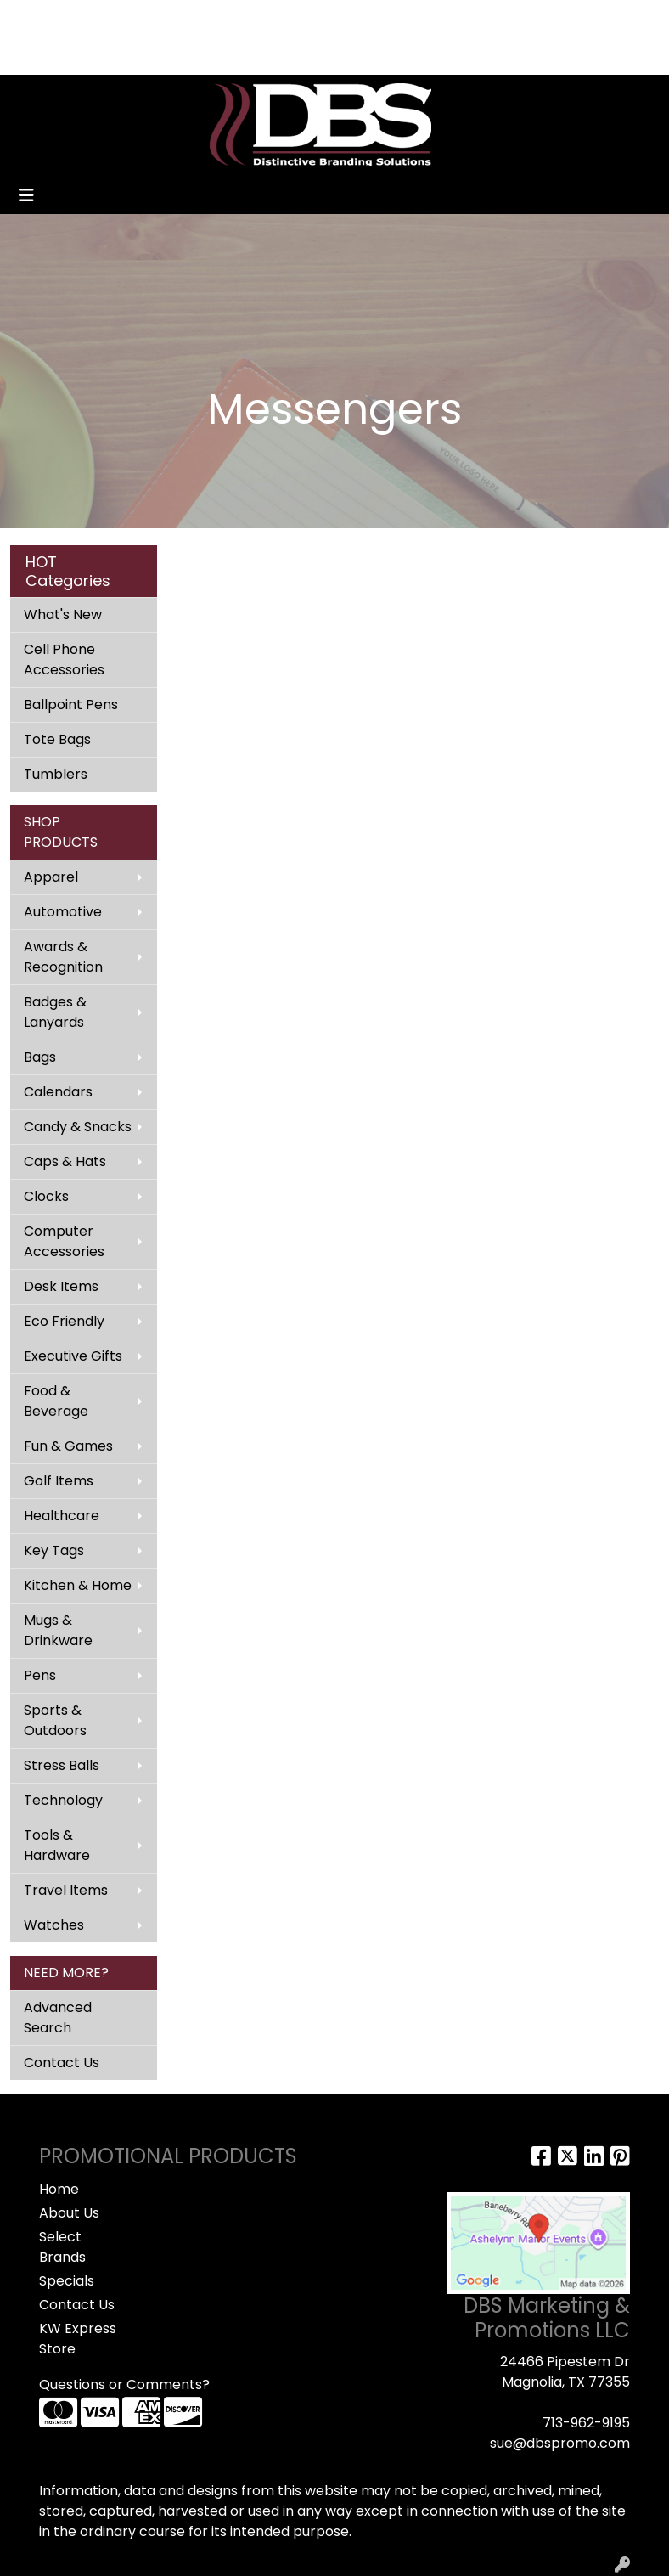 Image resolution: width=669 pixels, height=2576 pixels. I want to click on Travel Items, so click(66, 1890).